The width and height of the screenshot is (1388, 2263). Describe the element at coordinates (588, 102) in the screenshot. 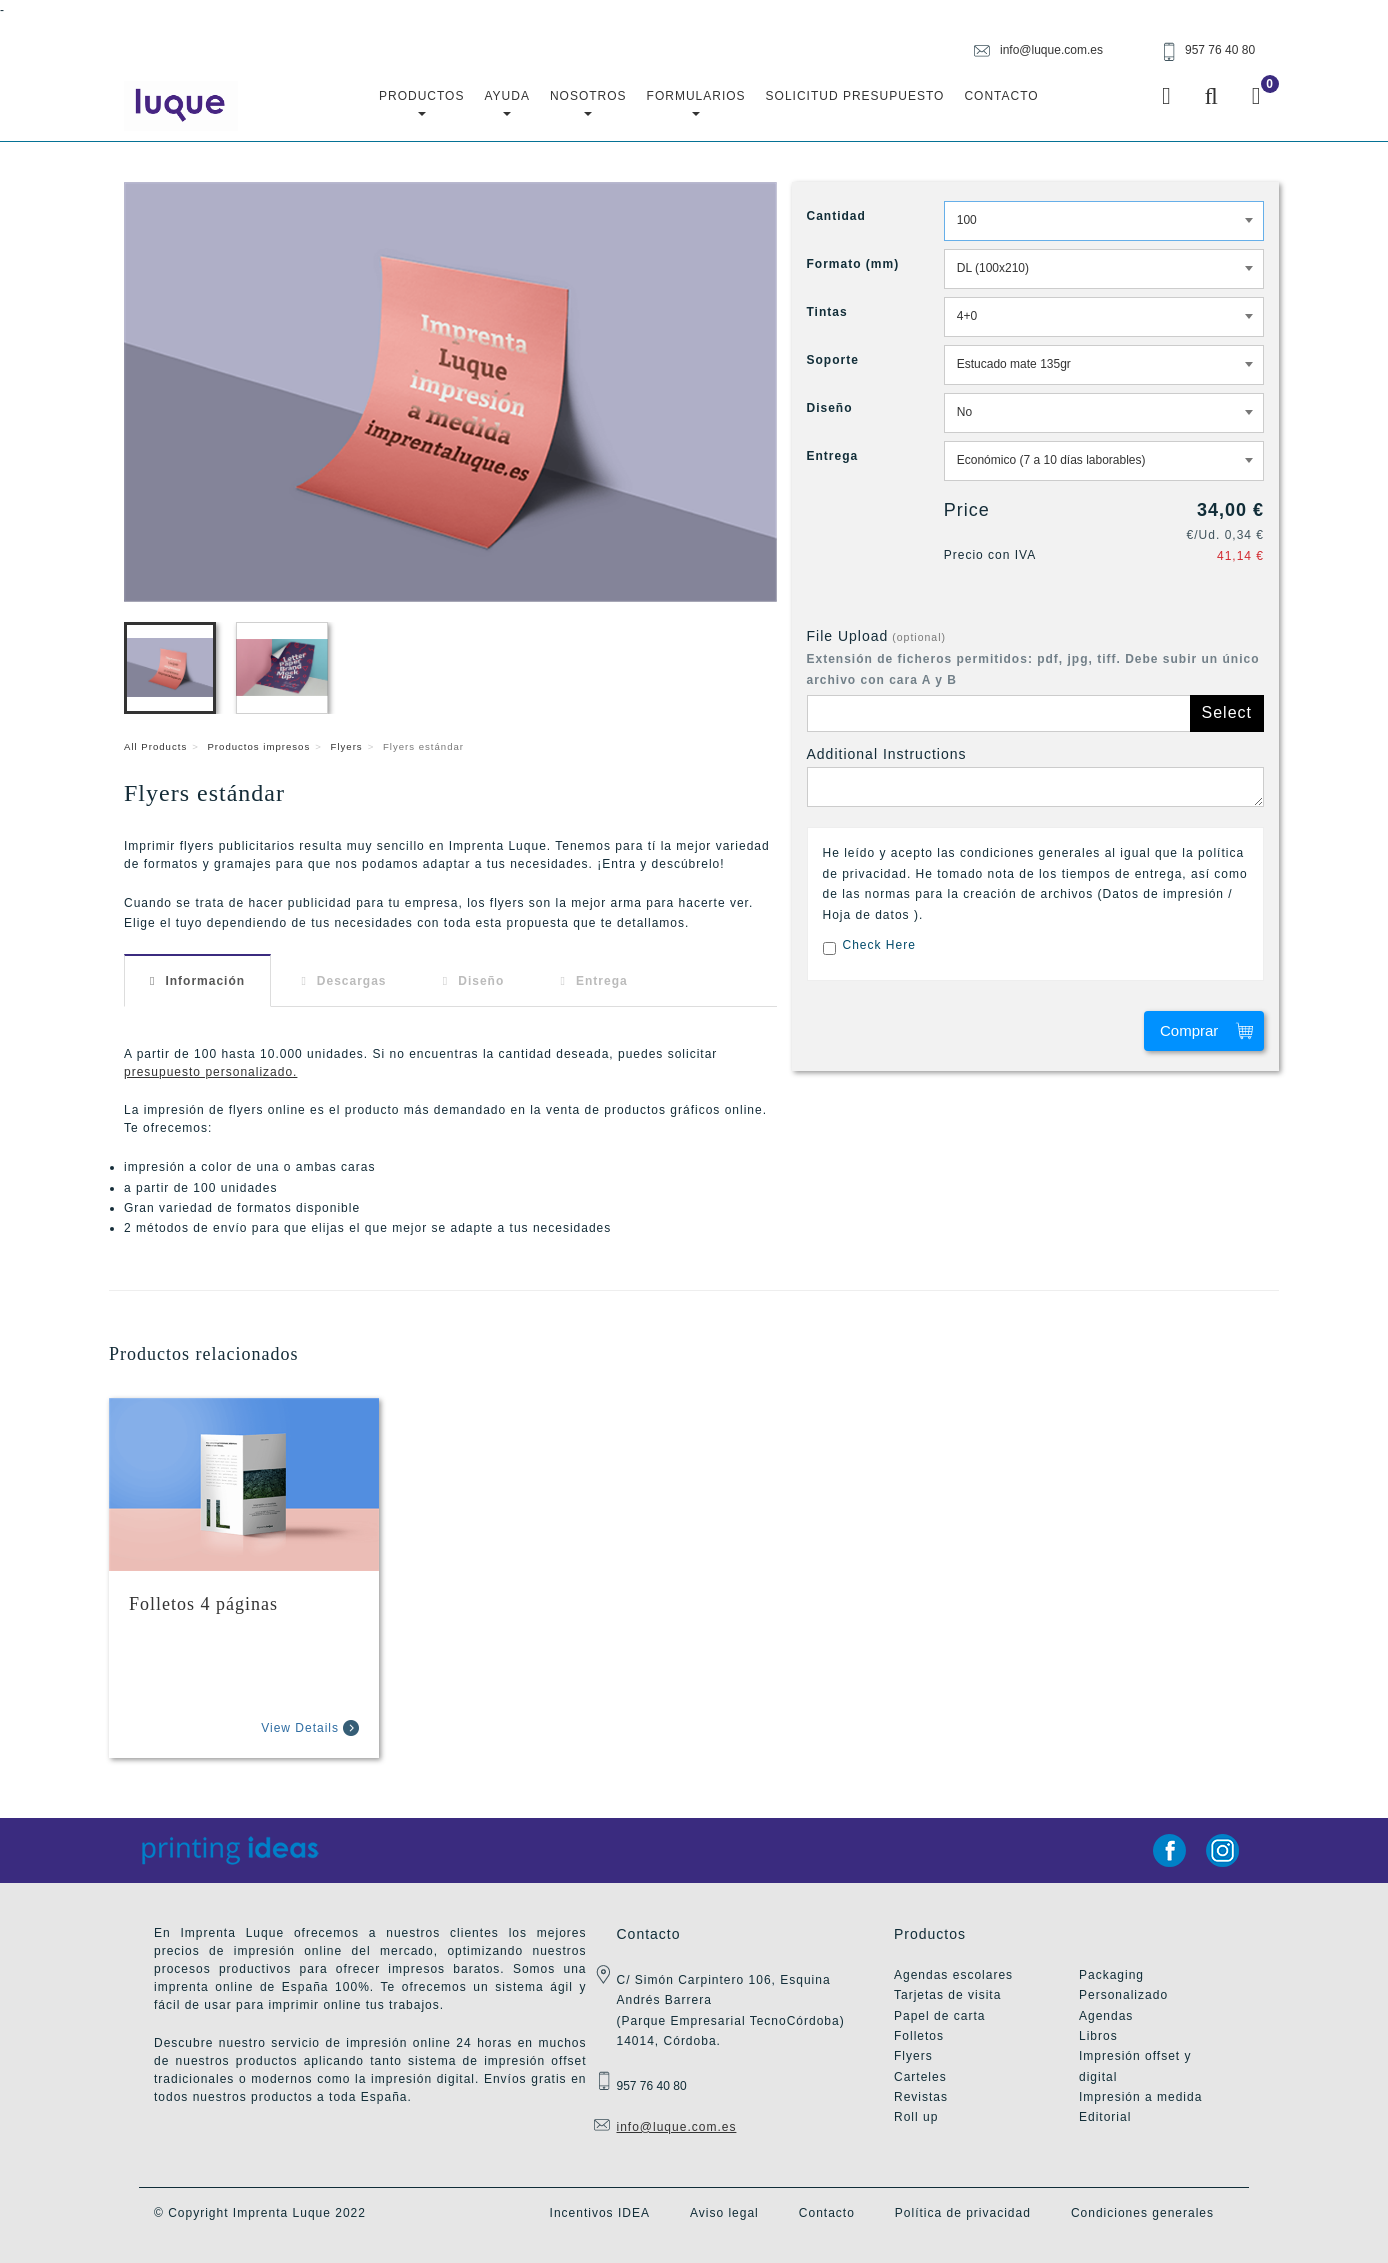

I see `Nosotros` at that location.